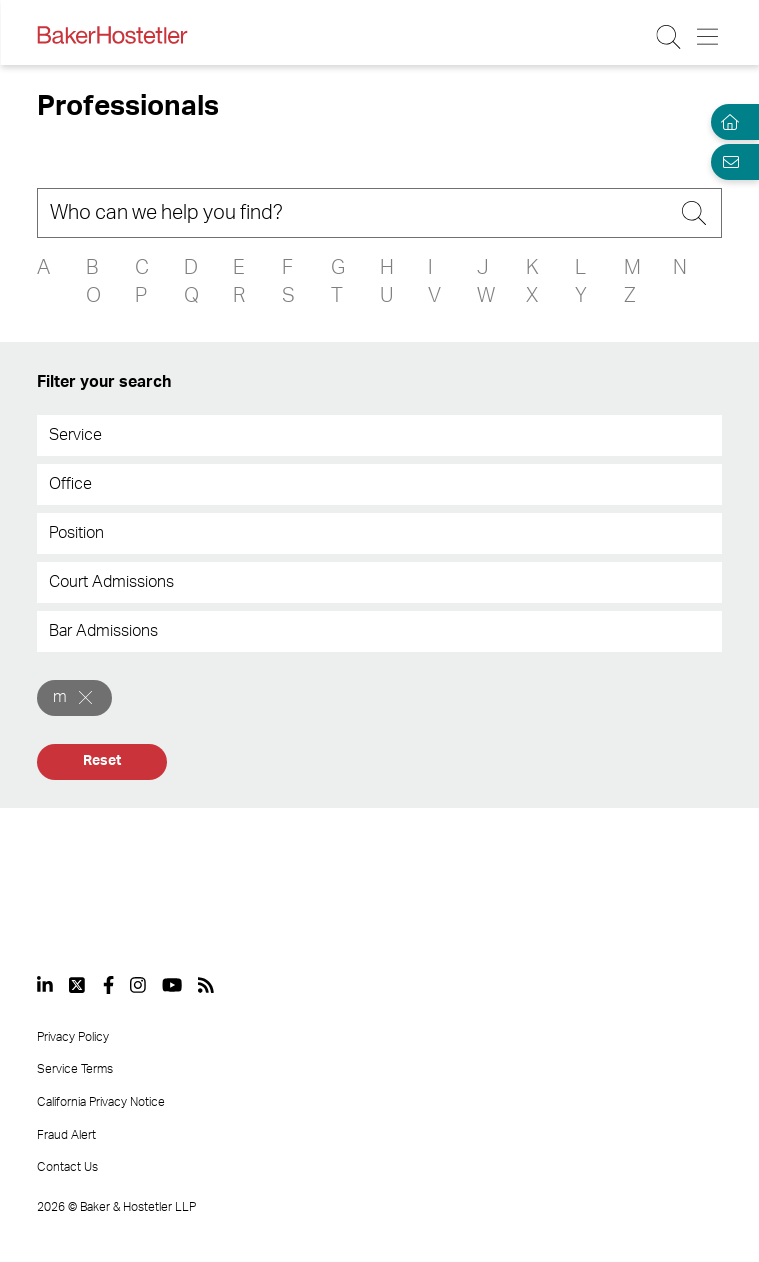  Describe the element at coordinates (708, 37) in the screenshot. I see `[Menu Button]` at that location.